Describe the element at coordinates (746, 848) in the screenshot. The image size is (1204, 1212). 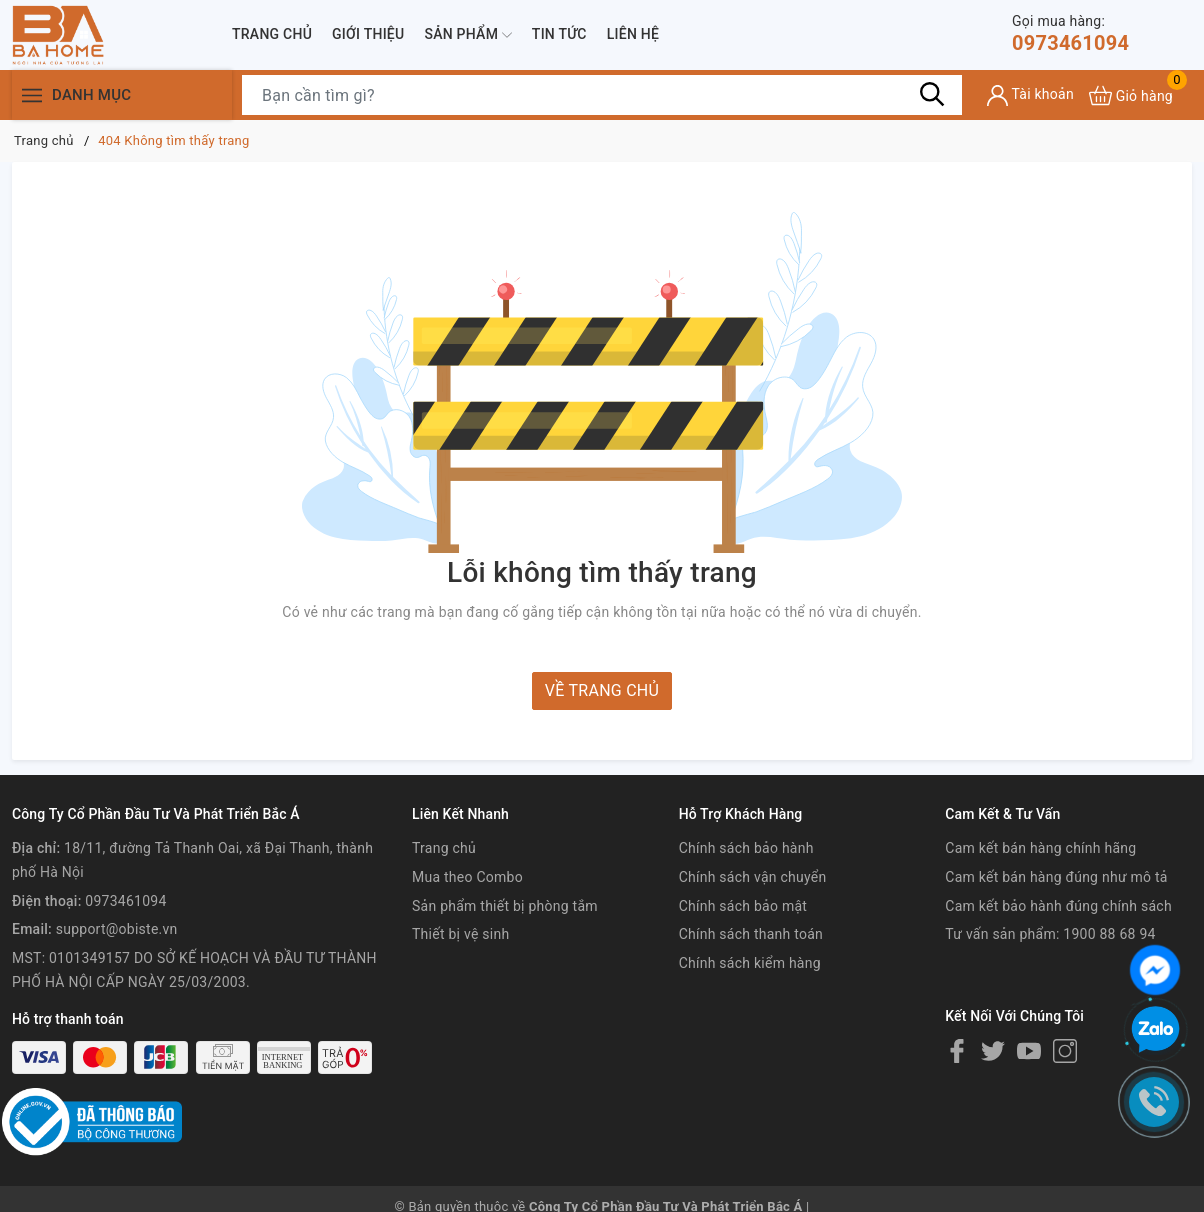
I see `Chính sách bảo hành` at that location.